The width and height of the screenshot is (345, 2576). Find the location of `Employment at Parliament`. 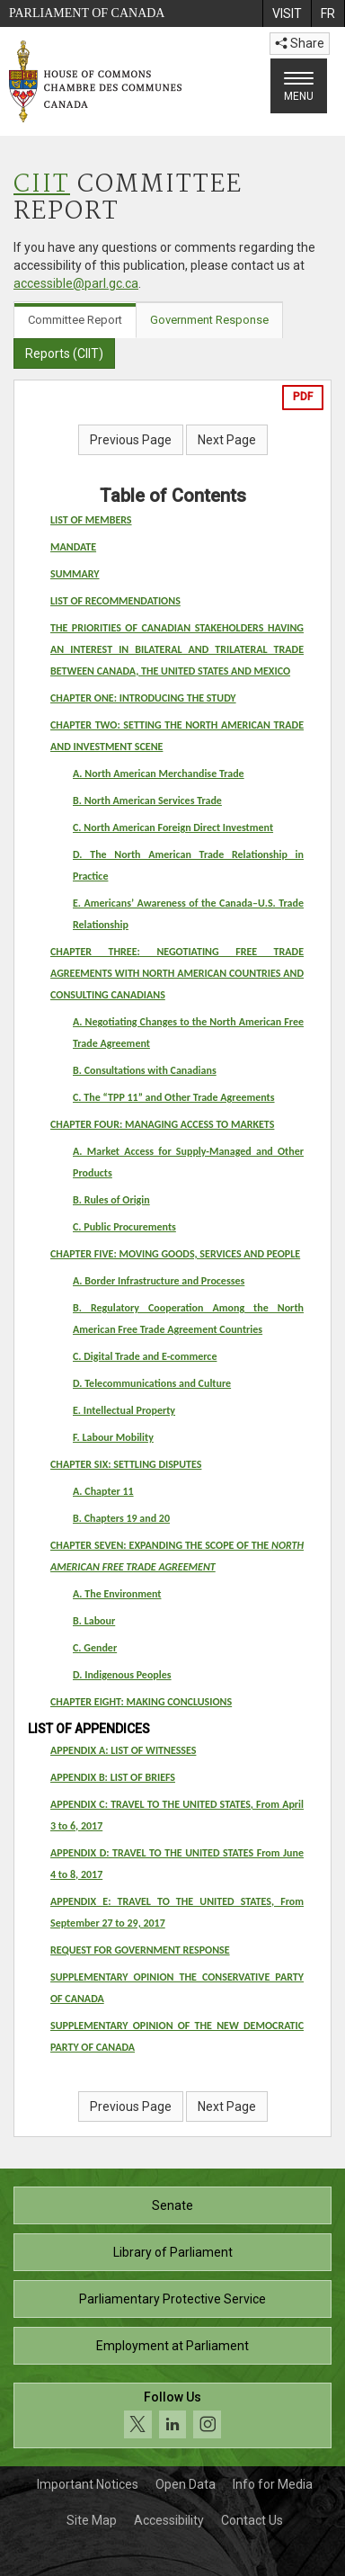

Employment at Parliament is located at coordinates (172, 2346).